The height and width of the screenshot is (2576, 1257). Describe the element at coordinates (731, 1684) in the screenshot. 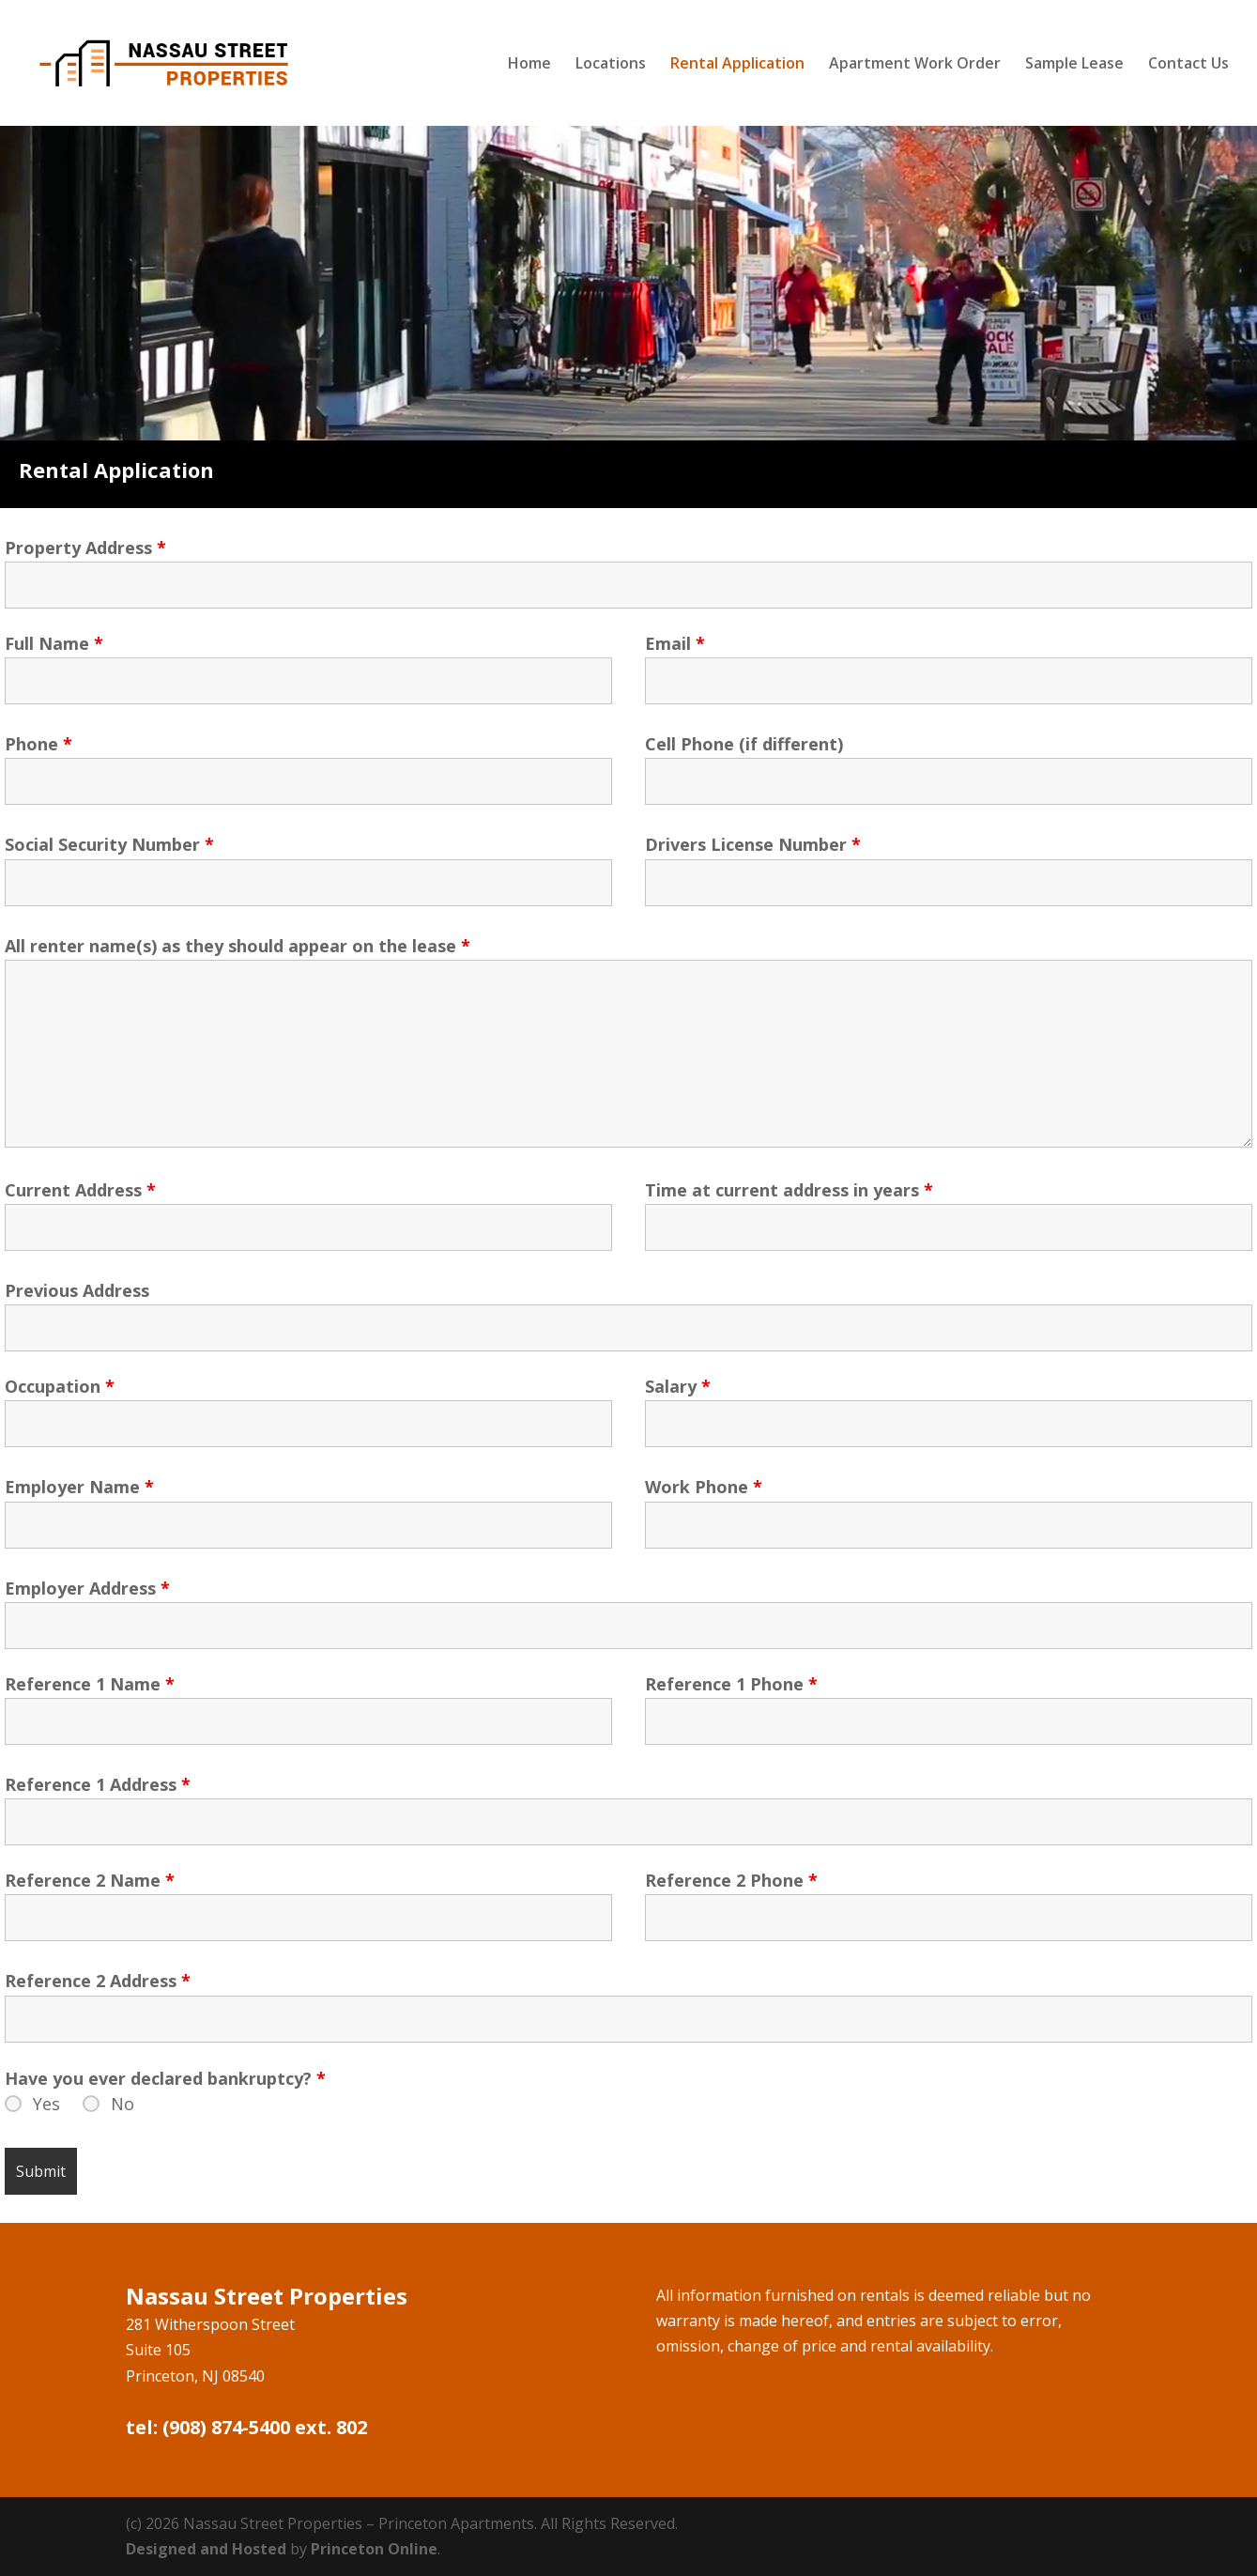

I see `Reference 1 Phone` at that location.